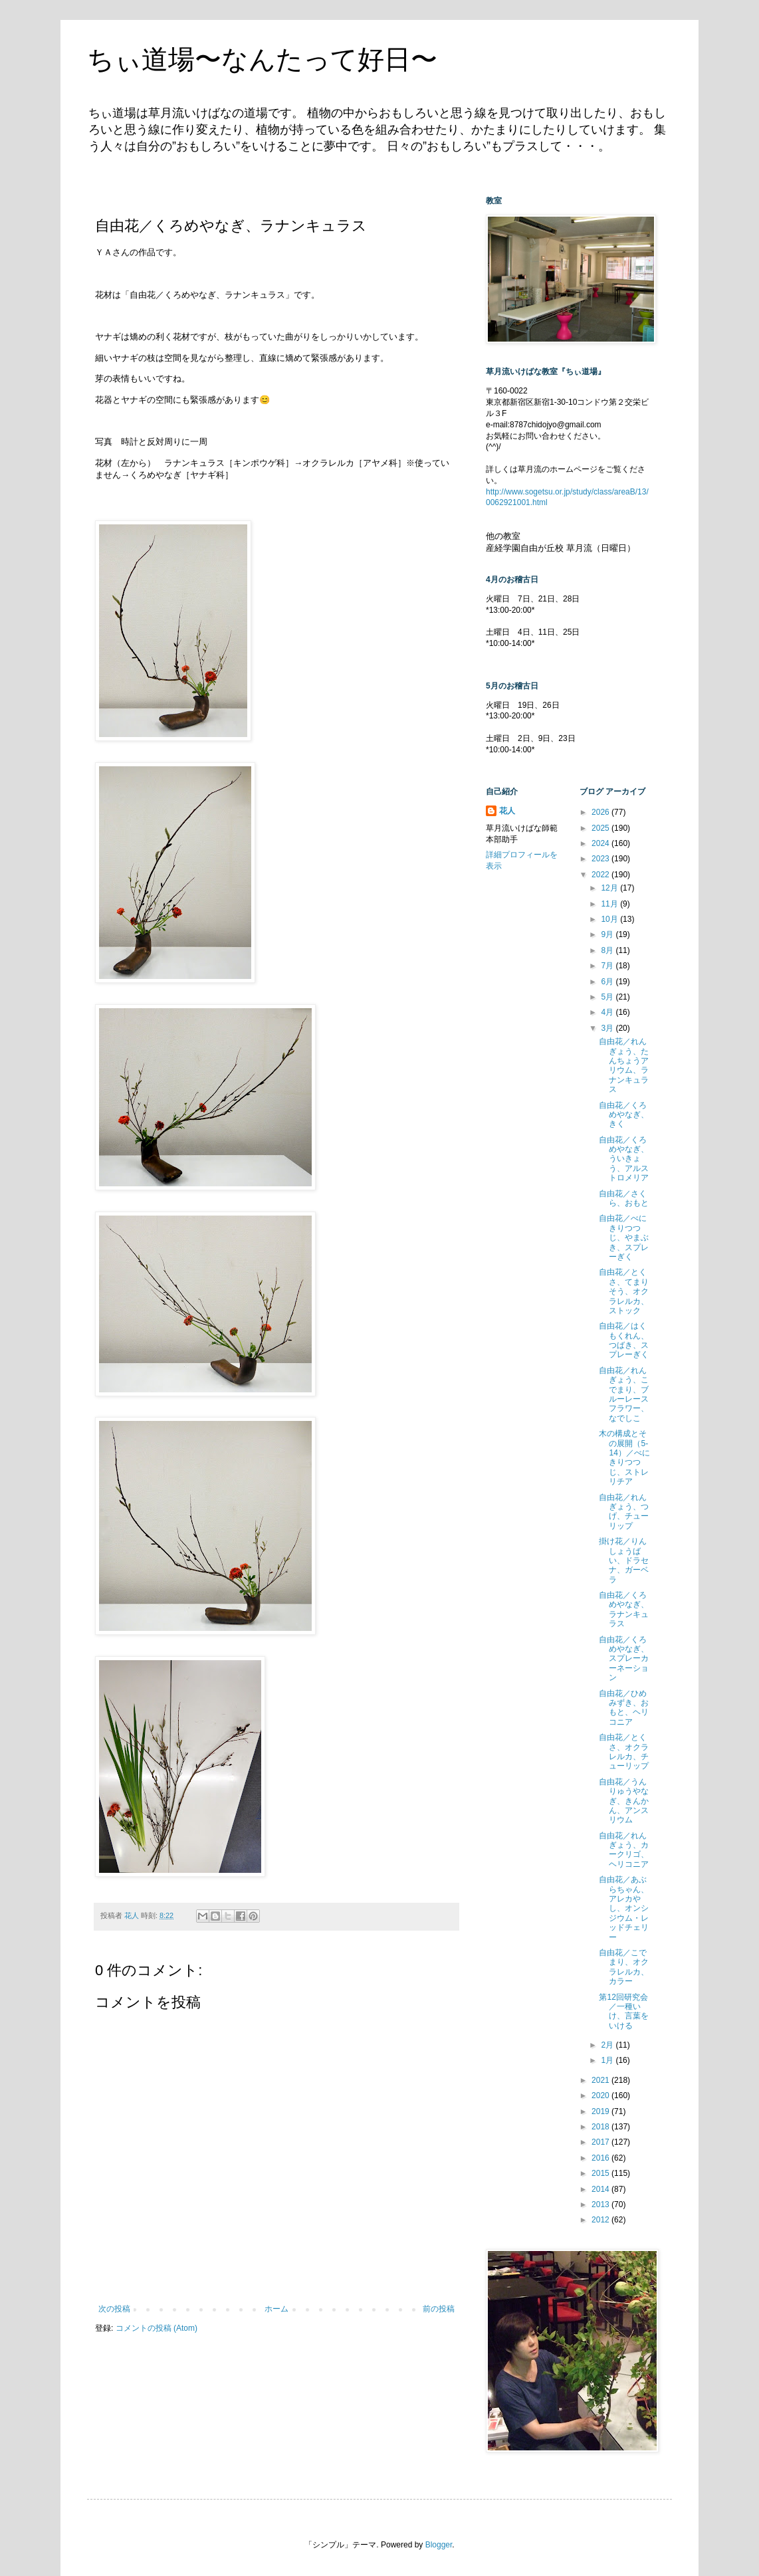  Describe the element at coordinates (608, 950) in the screenshot. I see `8月` at that location.